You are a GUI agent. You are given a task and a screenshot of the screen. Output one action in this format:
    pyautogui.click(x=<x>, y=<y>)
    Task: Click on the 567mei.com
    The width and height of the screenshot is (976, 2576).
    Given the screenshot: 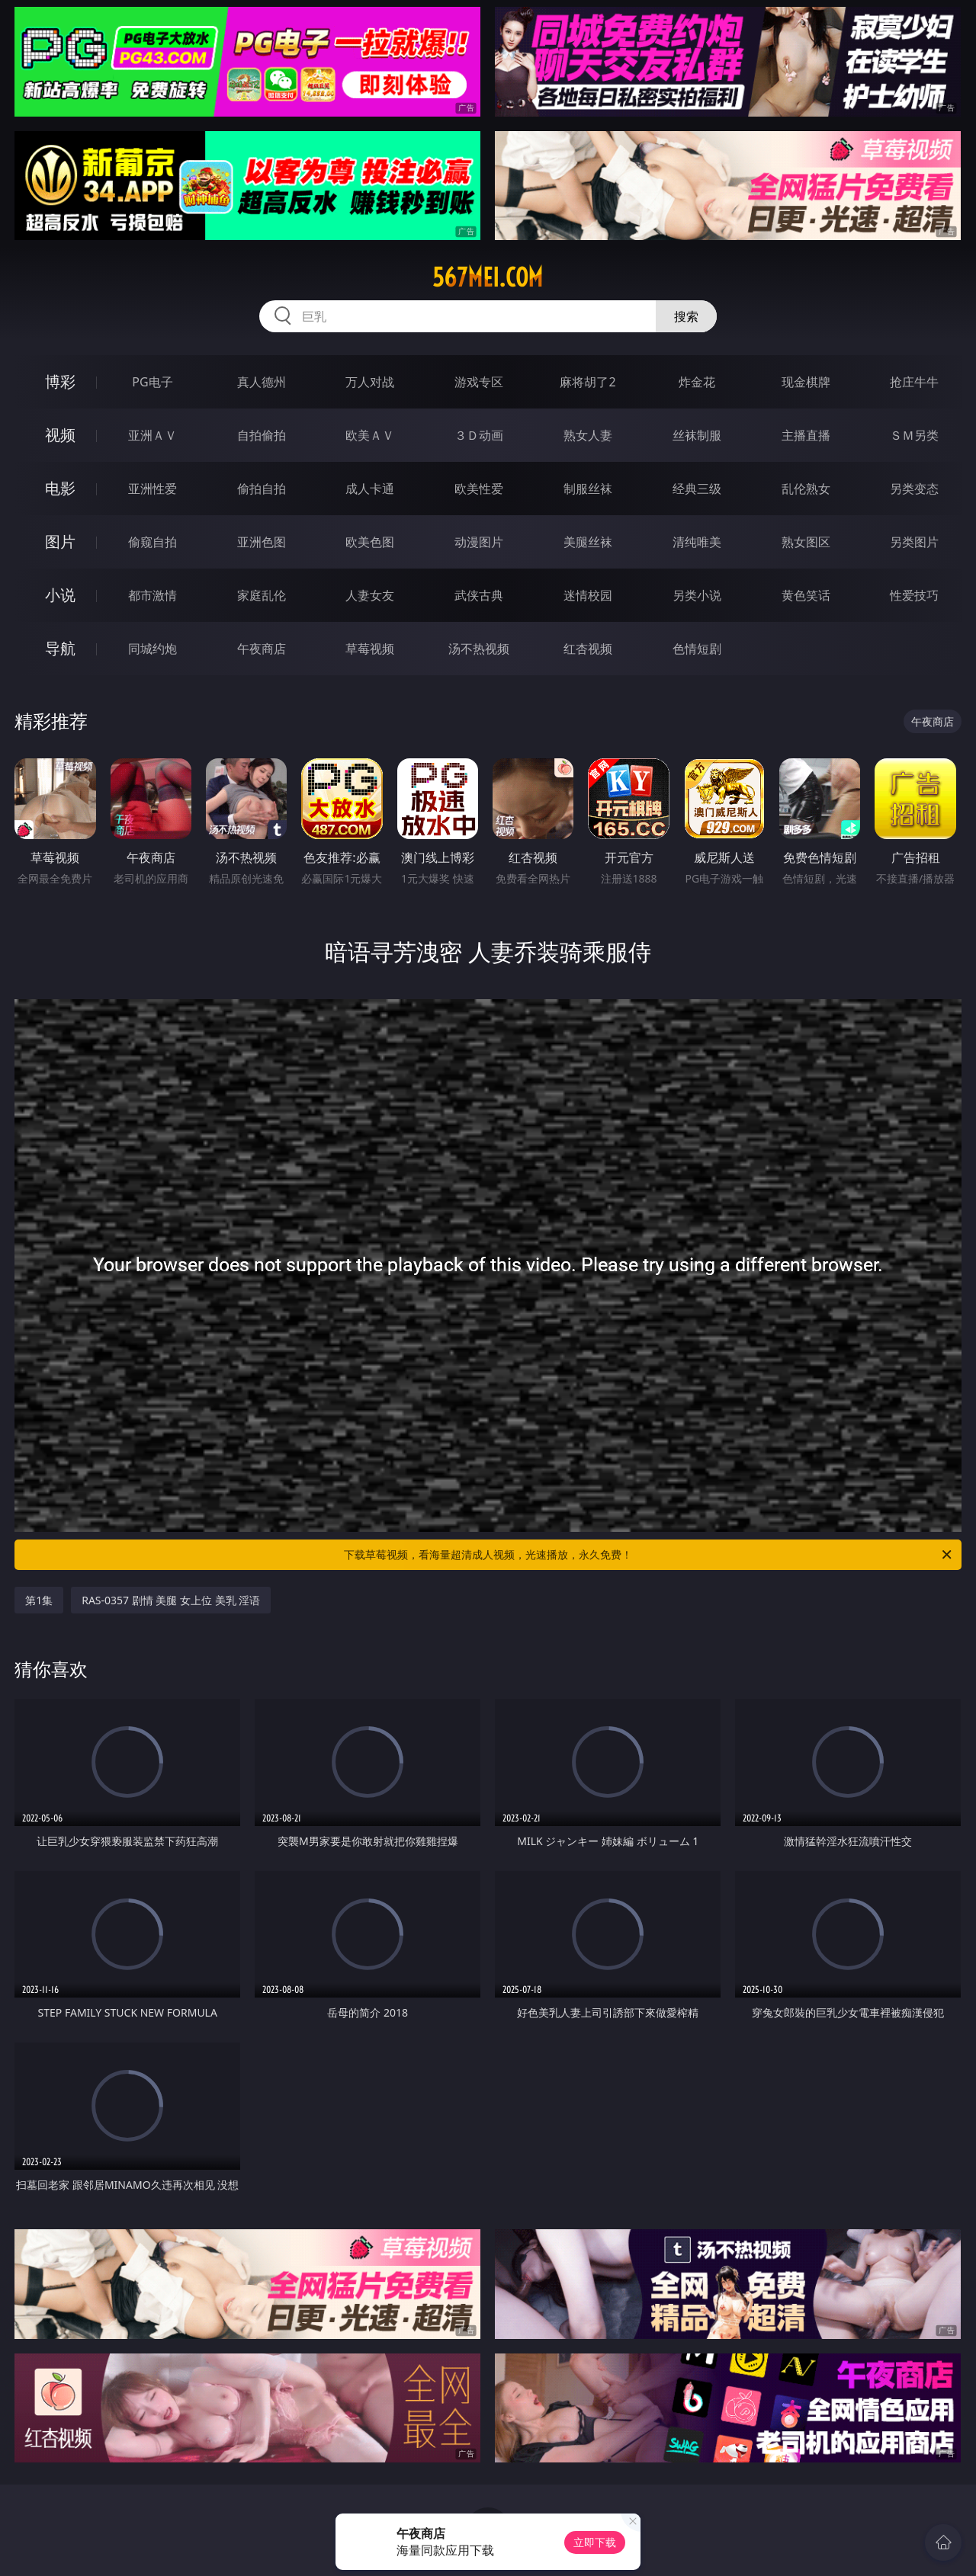 What is the action you would take?
    pyautogui.click(x=487, y=277)
    